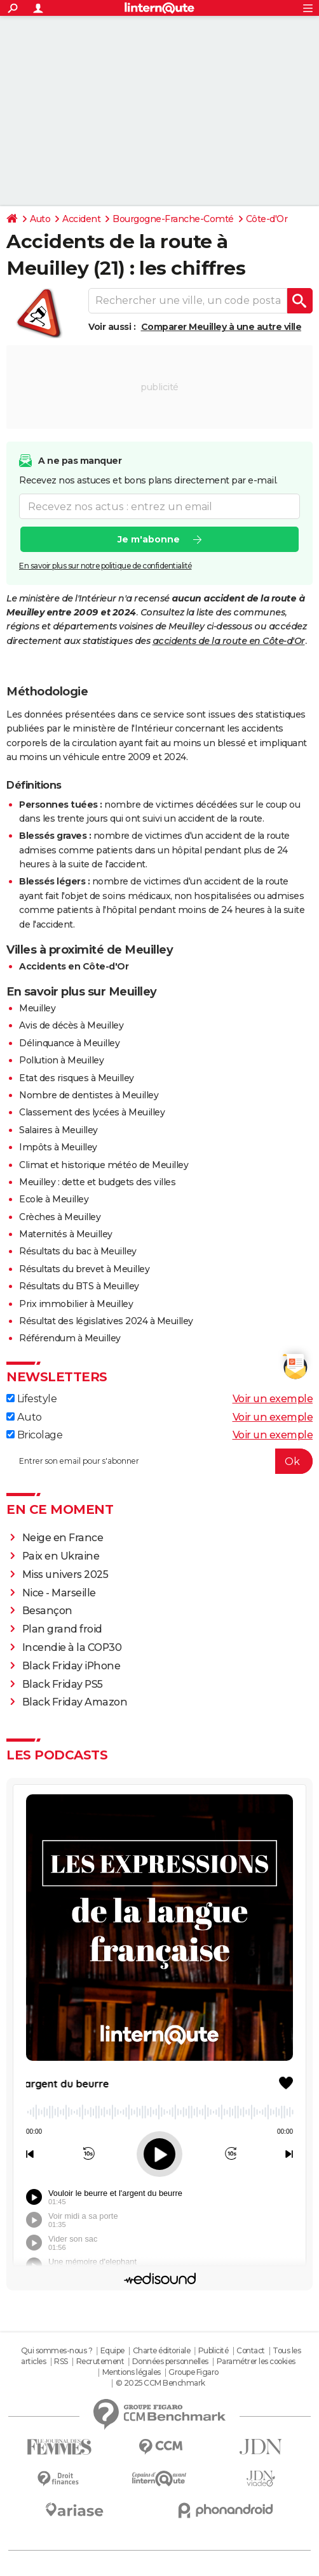  Describe the element at coordinates (71, 1666) in the screenshot. I see `Black Friday iPhone` at that location.